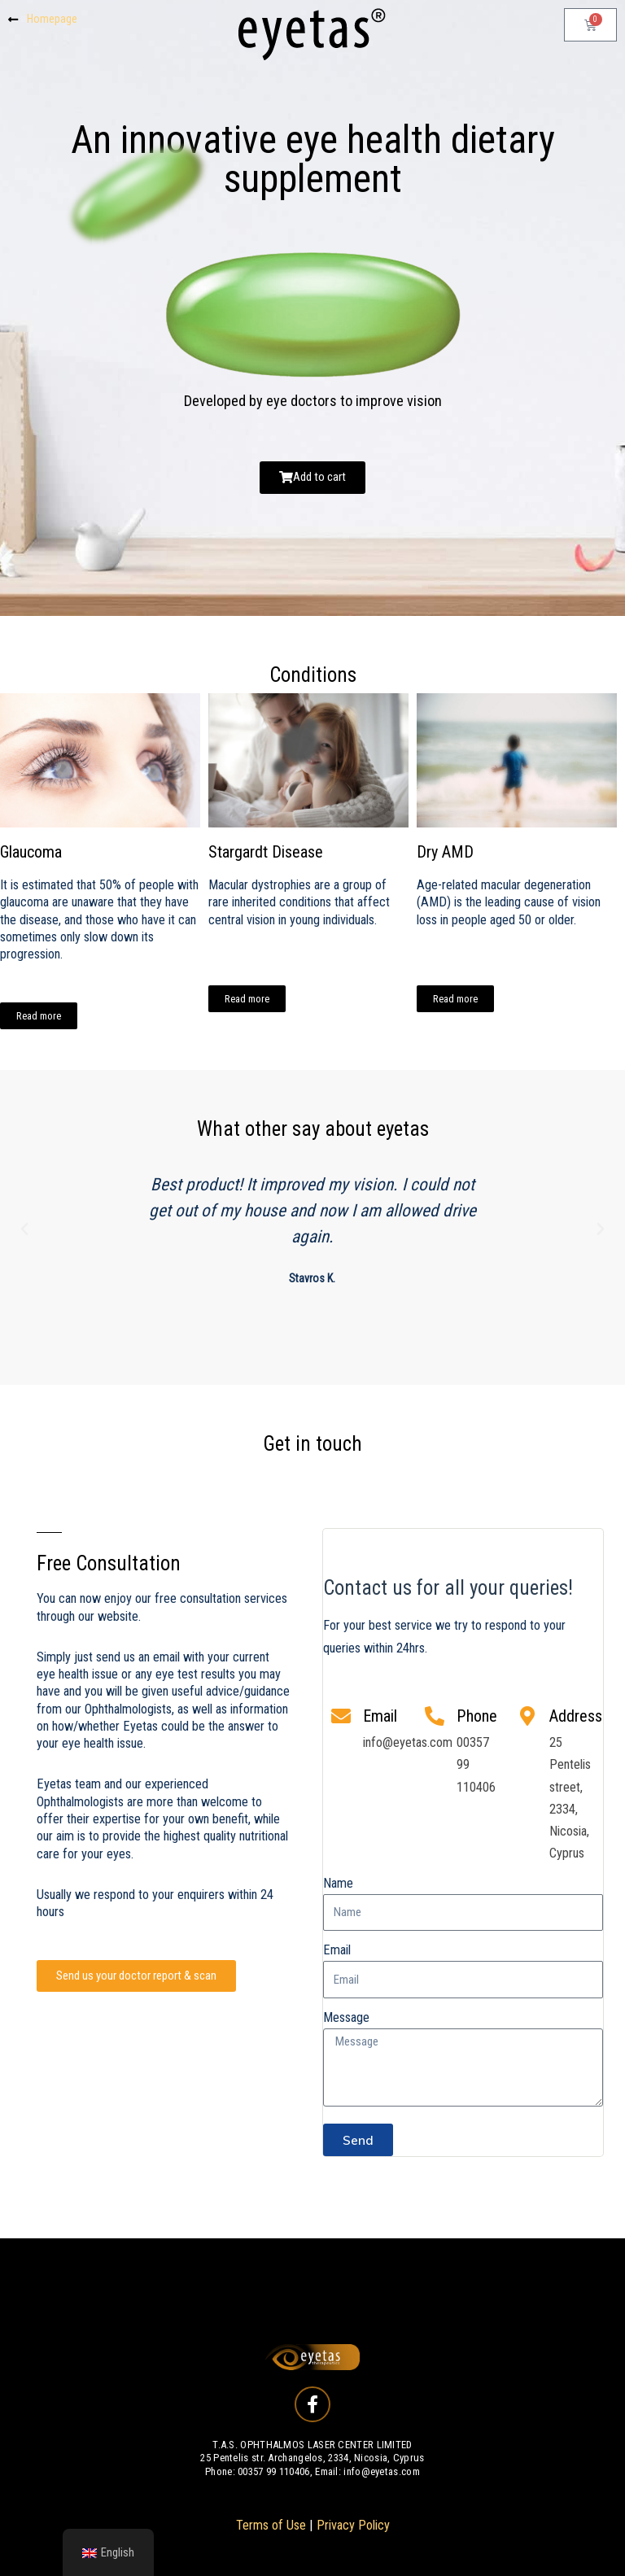 This screenshot has width=625, height=2576. What do you see at coordinates (337, 1950) in the screenshot?
I see `Email` at bounding box center [337, 1950].